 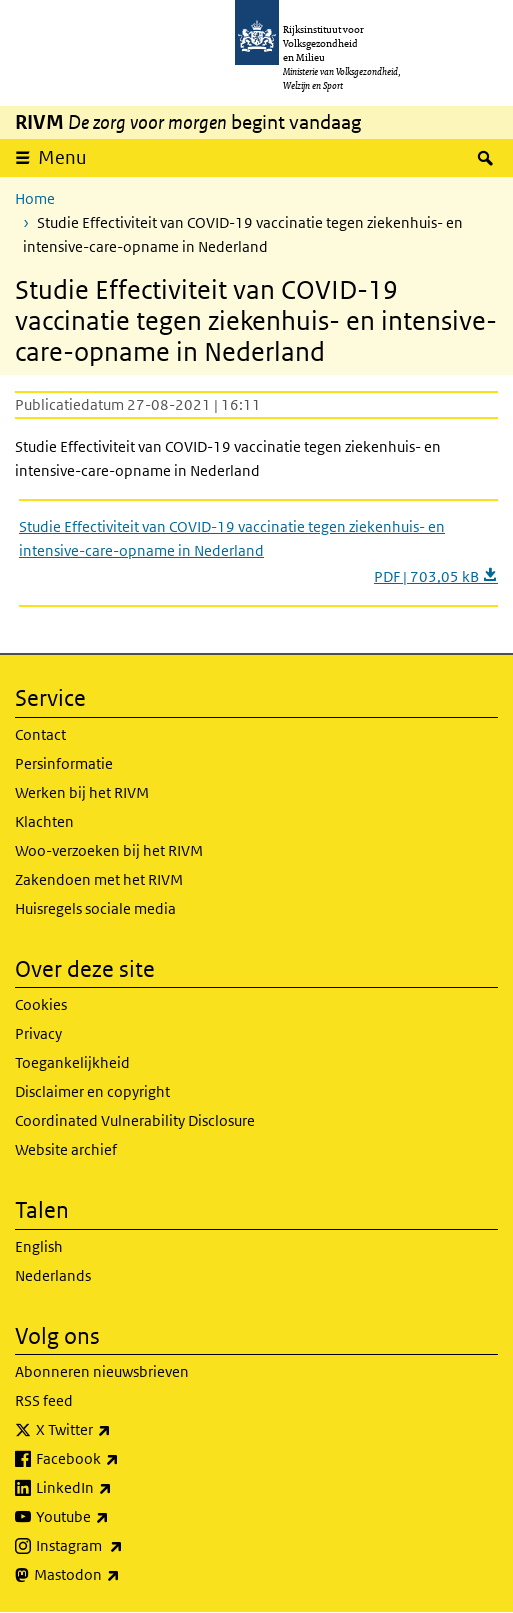 I want to click on Woo-verzoeken bij het RIVM, so click(x=109, y=850).